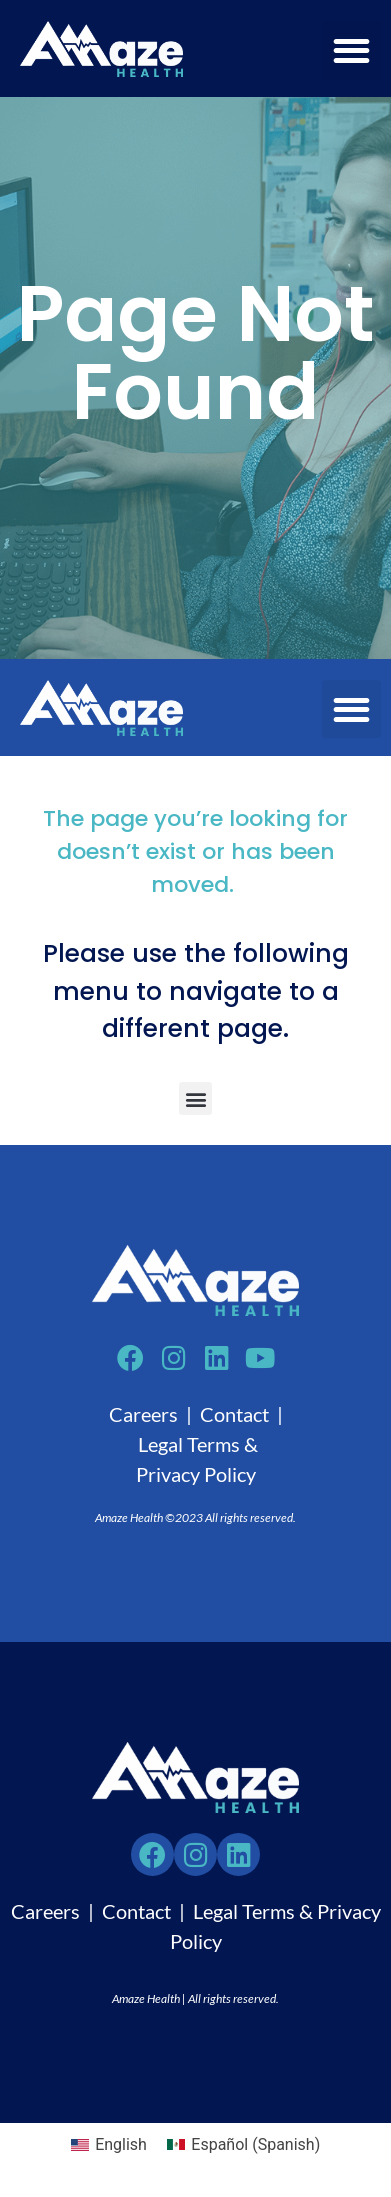 This screenshot has height=2197, width=391. Describe the element at coordinates (143, 1414) in the screenshot. I see `Careers` at that location.